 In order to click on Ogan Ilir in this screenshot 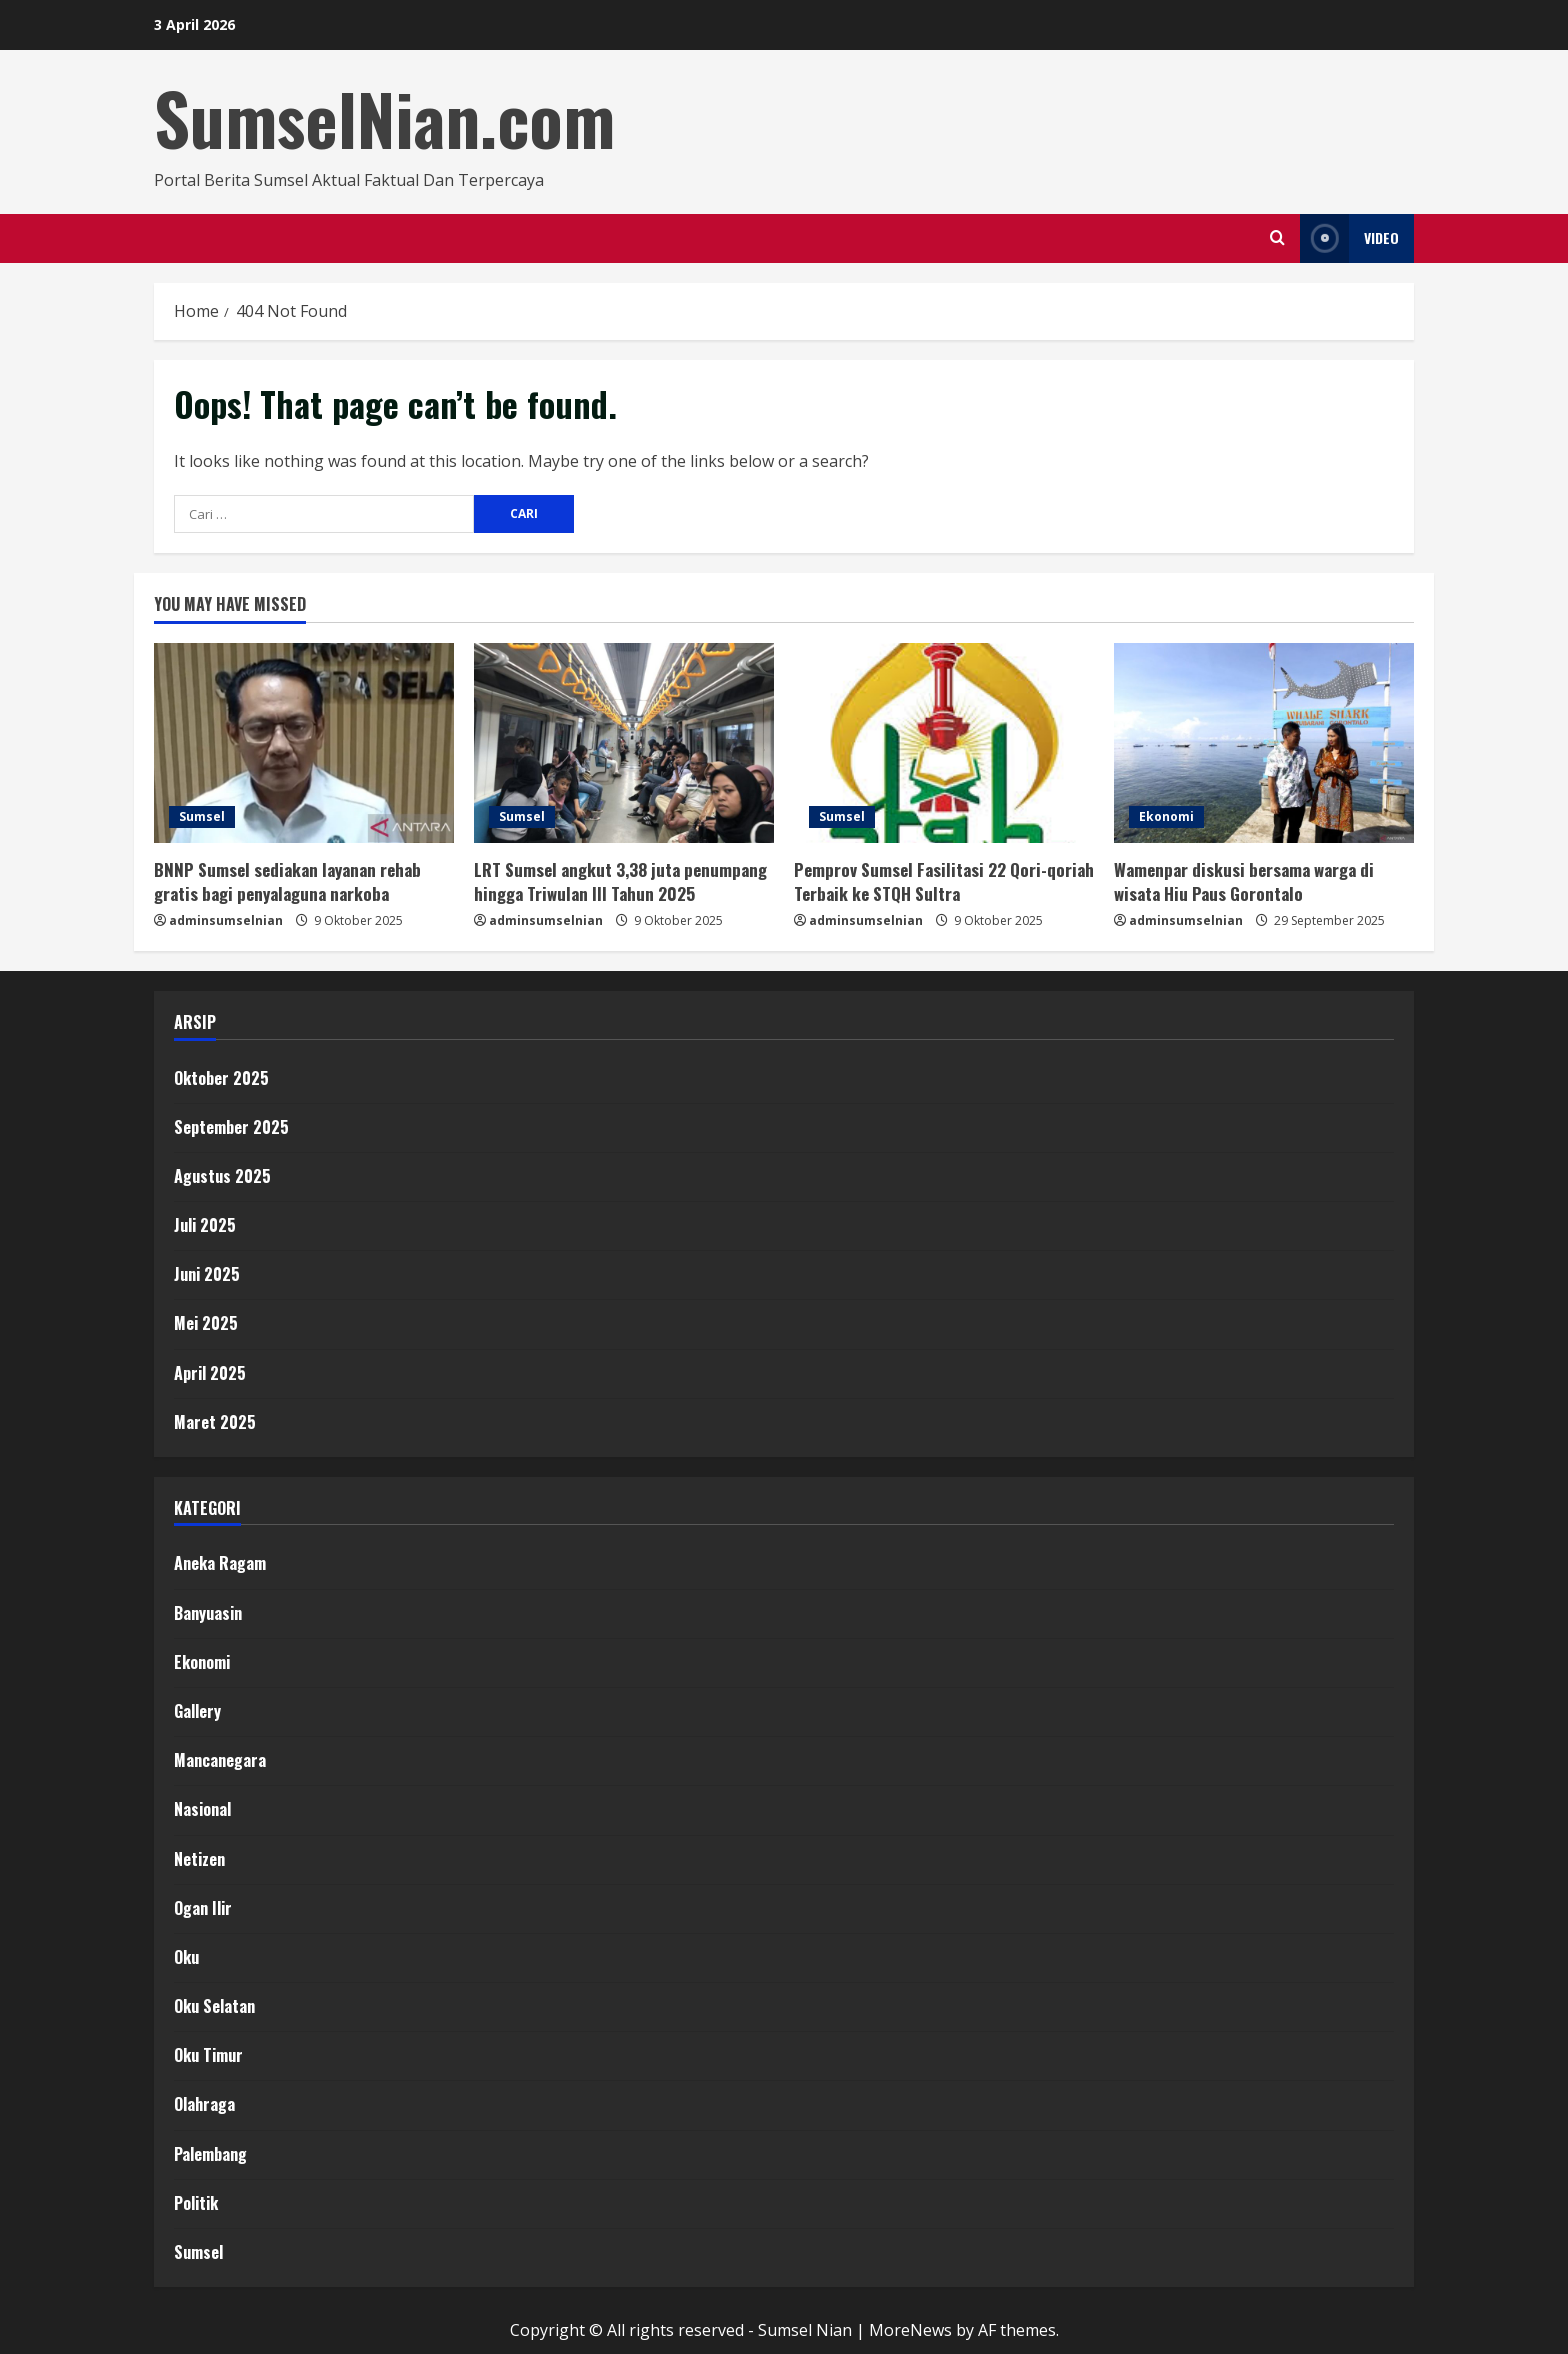, I will do `click(203, 1908)`.